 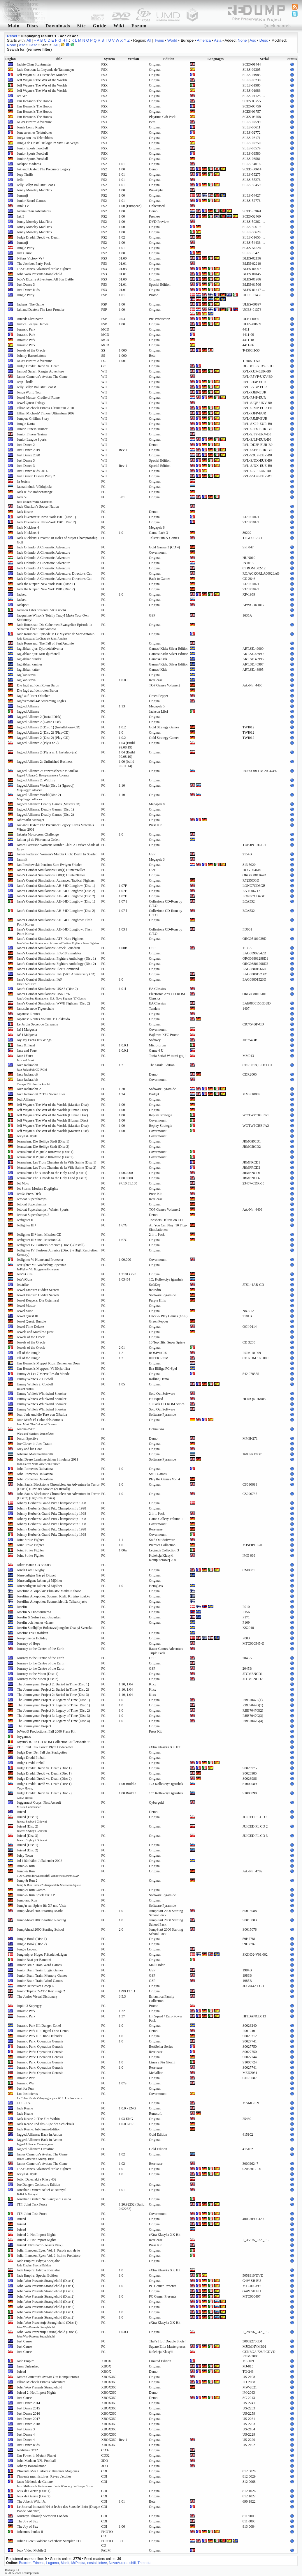 I want to click on Jeff Wayne's The War of the Worlds (Martian Disc), so click(x=53, y=1105).